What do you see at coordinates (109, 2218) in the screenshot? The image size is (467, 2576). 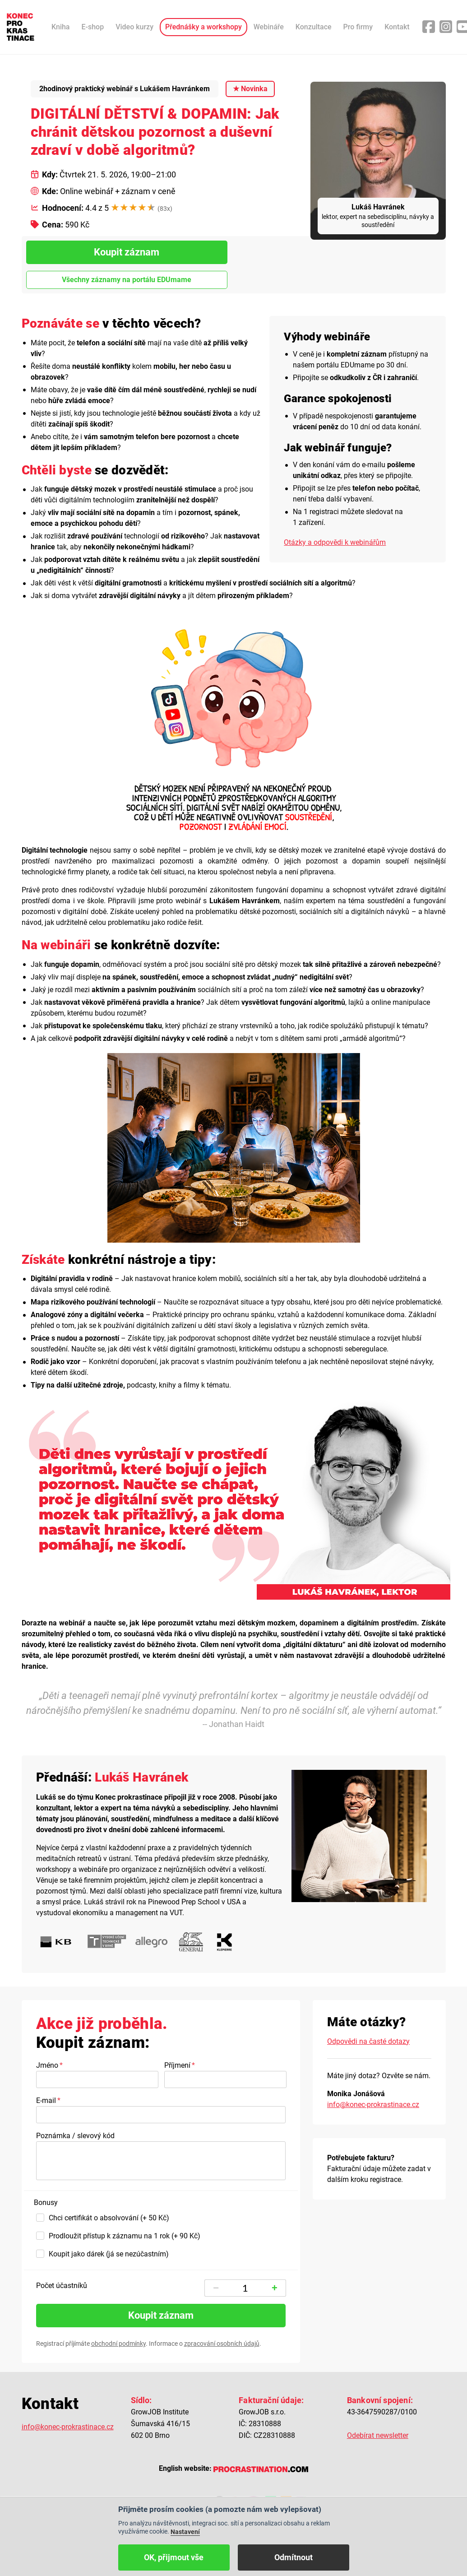 I see `Chci certifikát o absolvování (+ 50 Kč)` at bounding box center [109, 2218].